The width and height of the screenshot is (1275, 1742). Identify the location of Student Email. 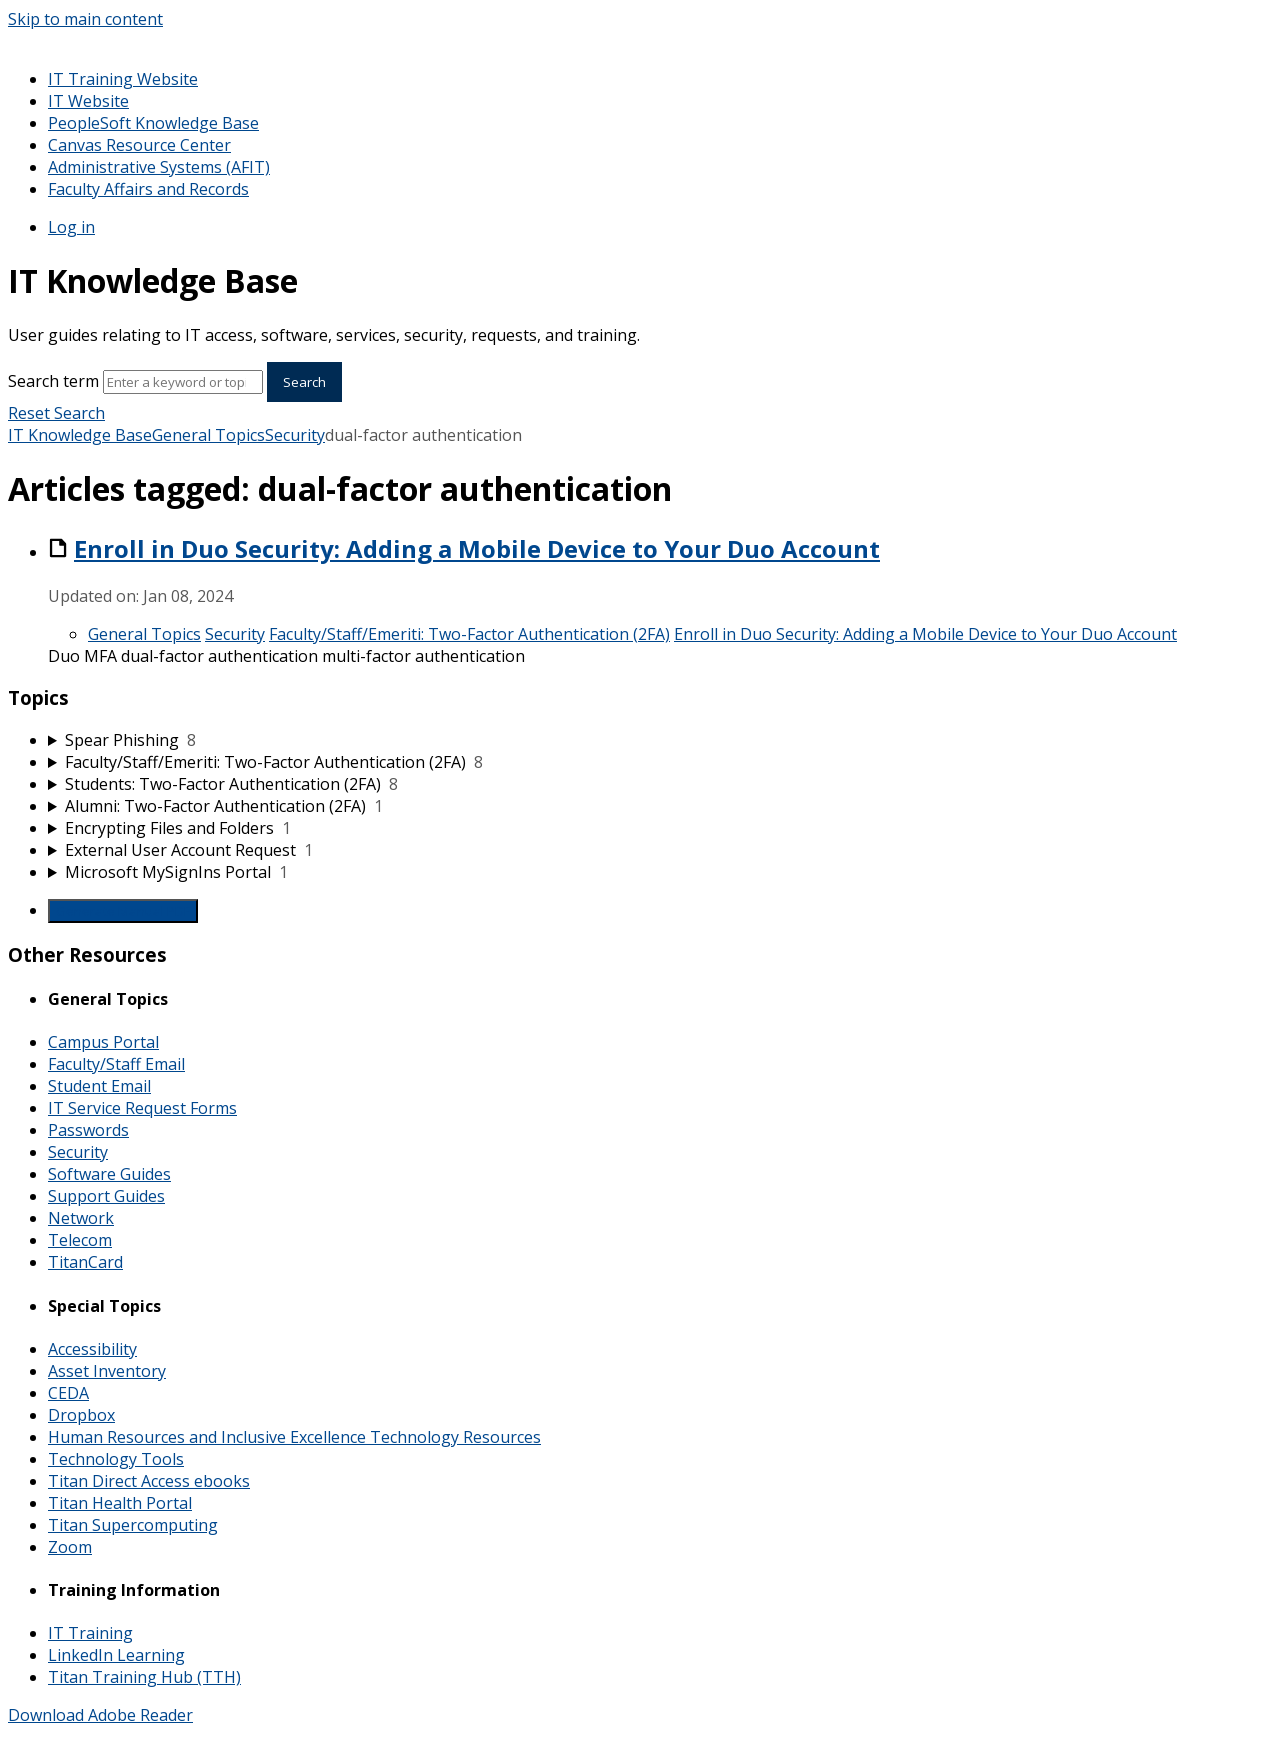
(99, 1086).